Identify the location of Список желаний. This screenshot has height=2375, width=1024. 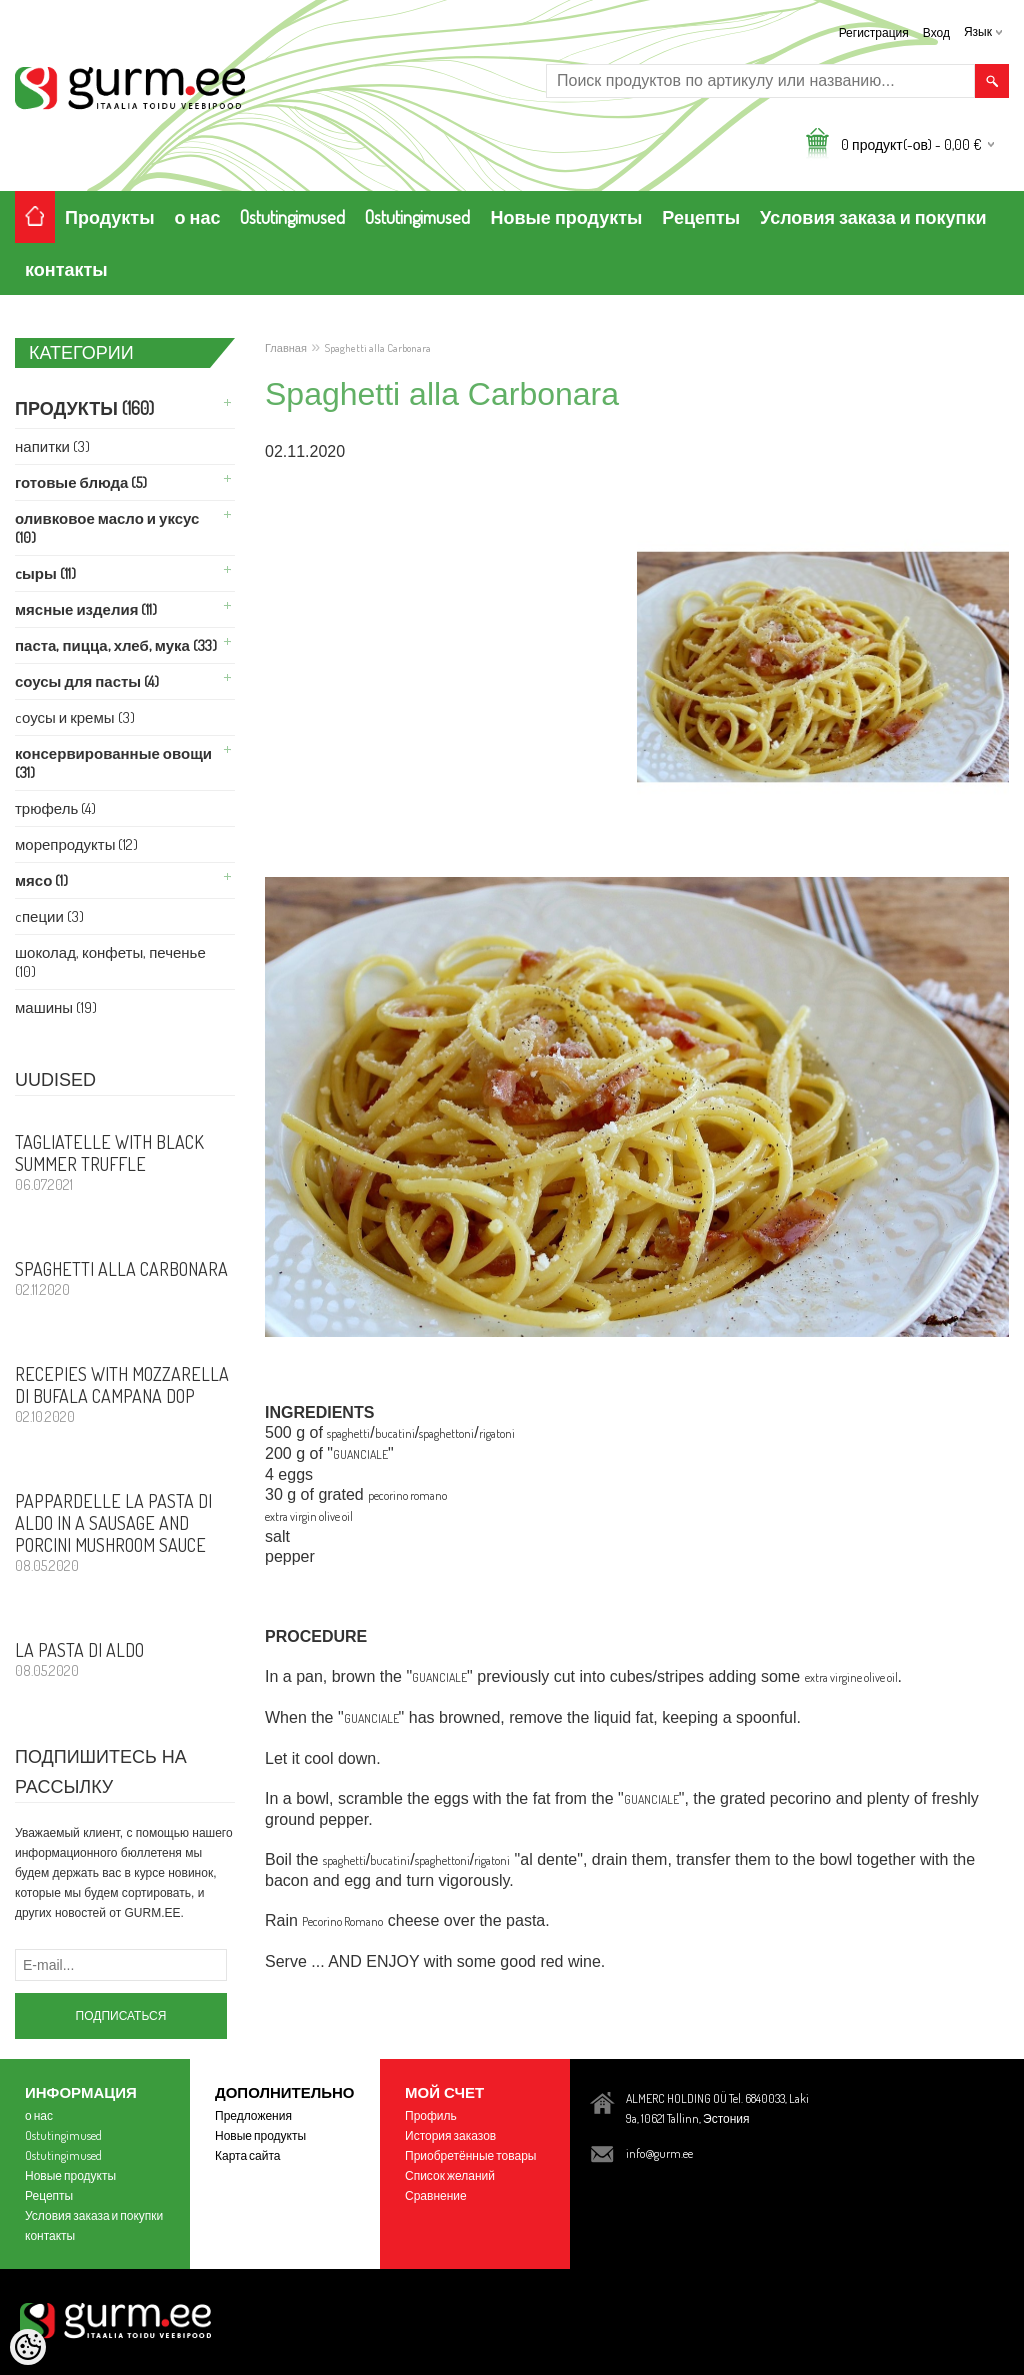
(450, 2175).